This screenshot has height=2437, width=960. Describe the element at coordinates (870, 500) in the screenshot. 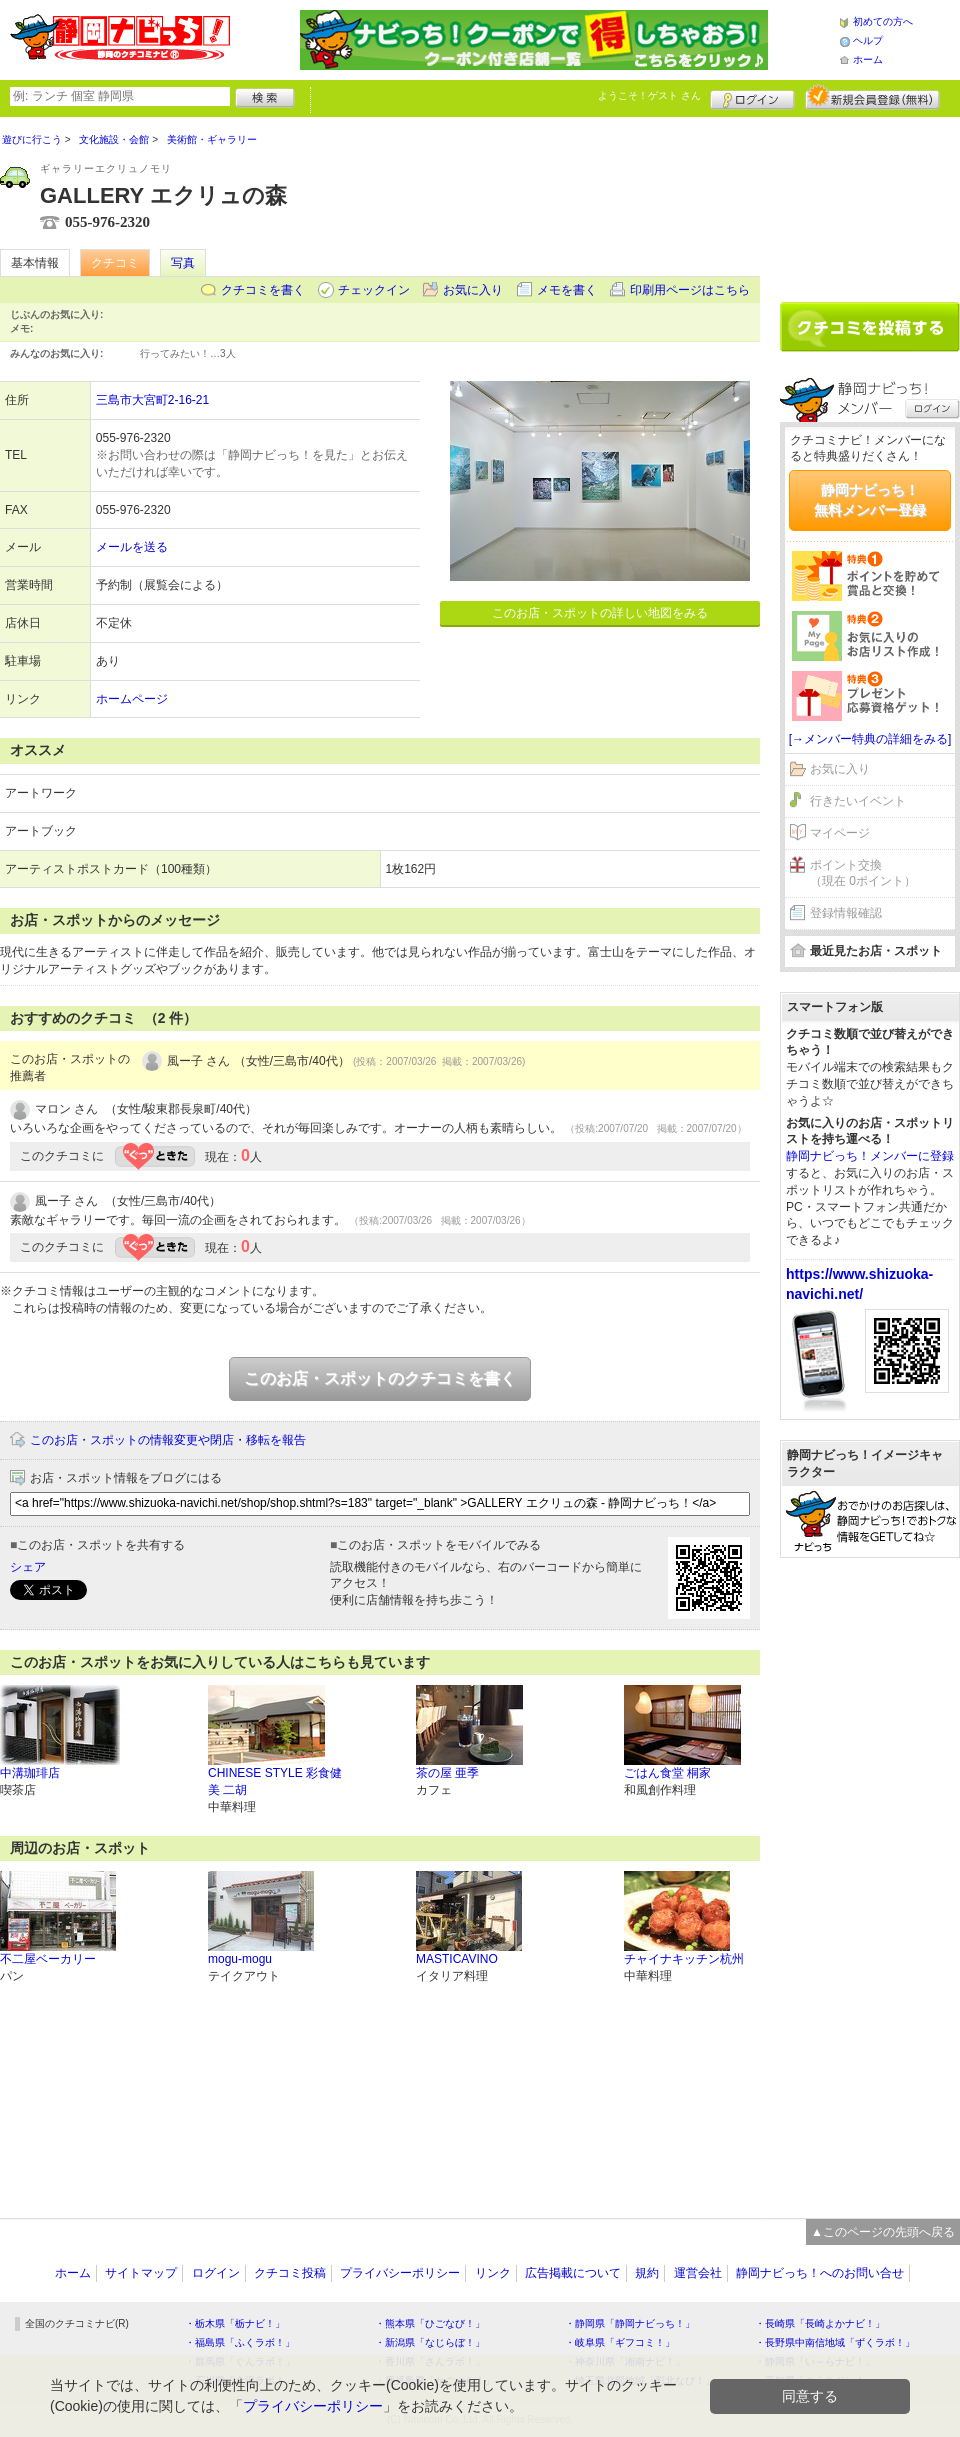

I see `静岡ナビっち！無料メンバー登録` at that location.